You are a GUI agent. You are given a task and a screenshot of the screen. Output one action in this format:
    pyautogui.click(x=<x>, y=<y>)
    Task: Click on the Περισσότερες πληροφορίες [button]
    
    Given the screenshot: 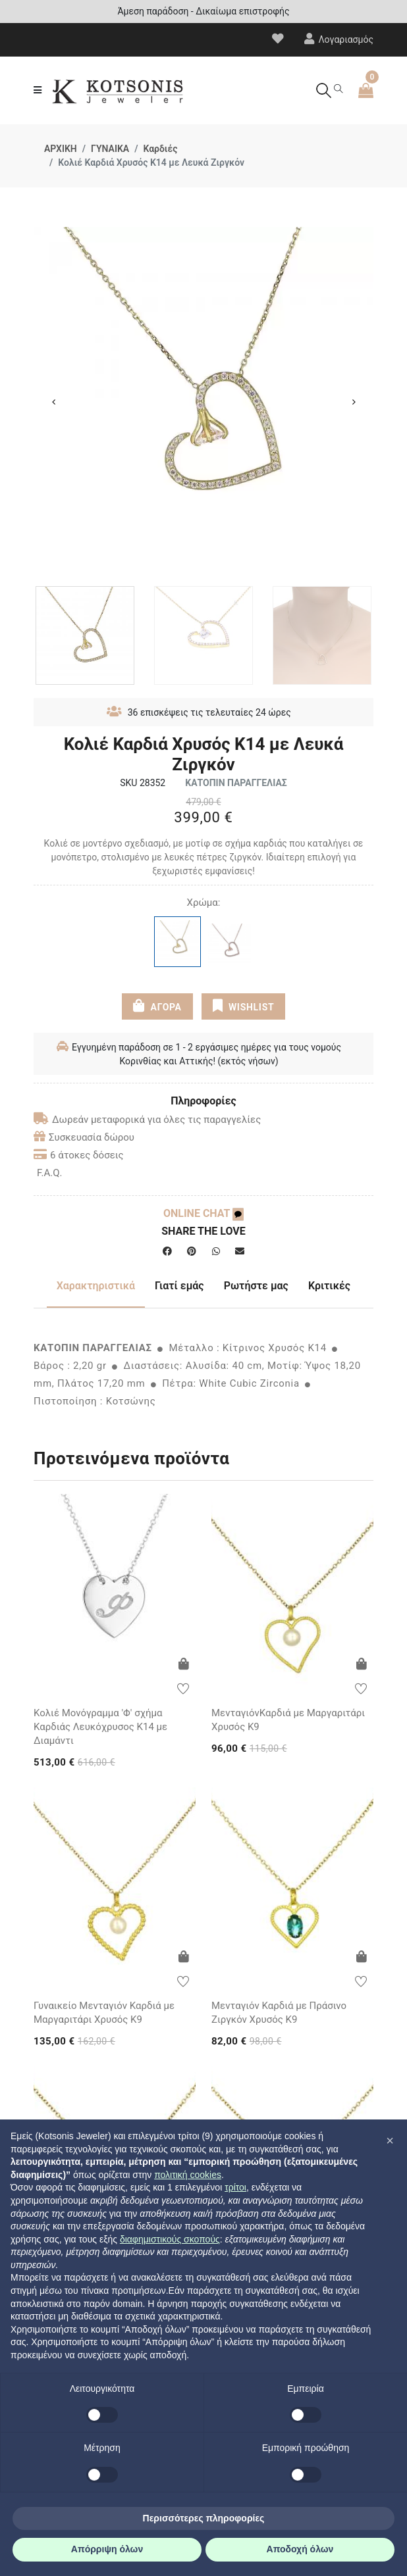 What is the action you would take?
    pyautogui.click(x=204, y=2518)
    